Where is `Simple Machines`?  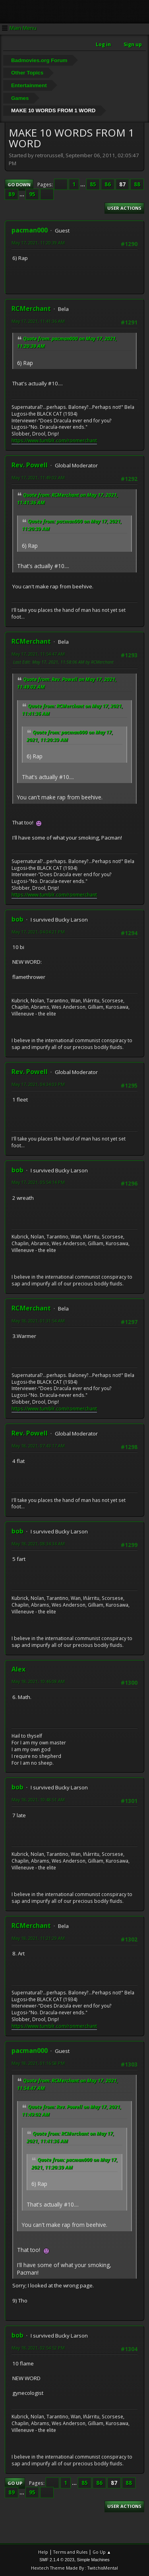
Simple Machines is located at coordinates (93, 2559).